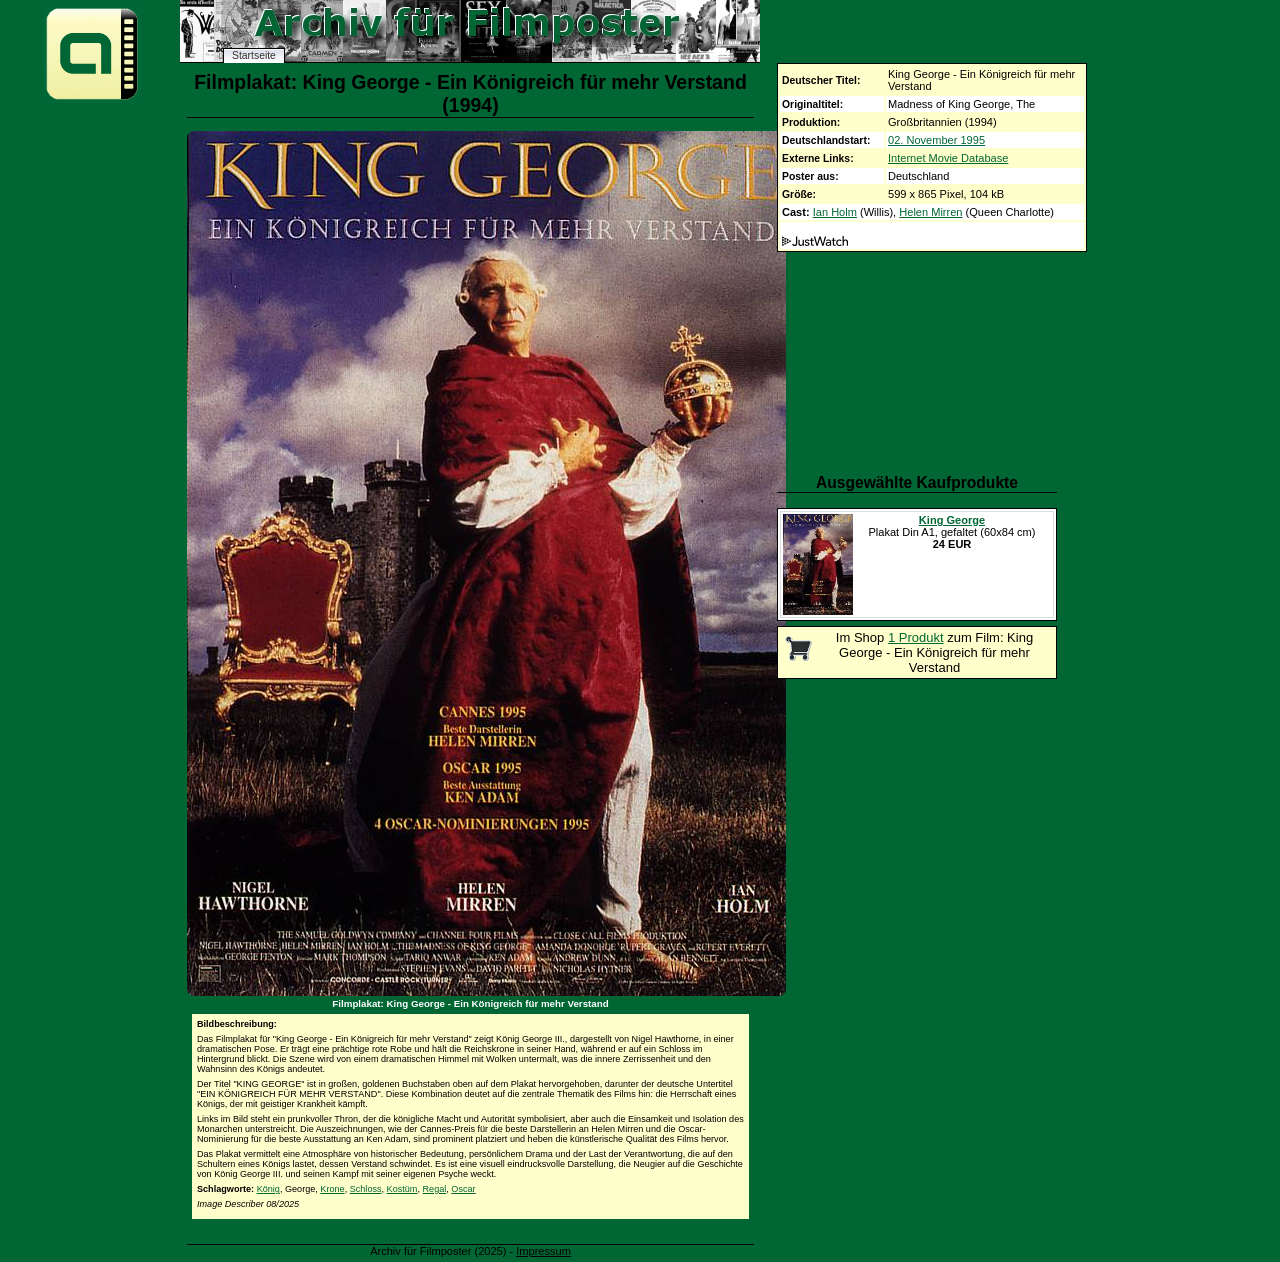 The width and height of the screenshot is (1280, 1262). Describe the element at coordinates (254, 55) in the screenshot. I see `Startseite` at that location.